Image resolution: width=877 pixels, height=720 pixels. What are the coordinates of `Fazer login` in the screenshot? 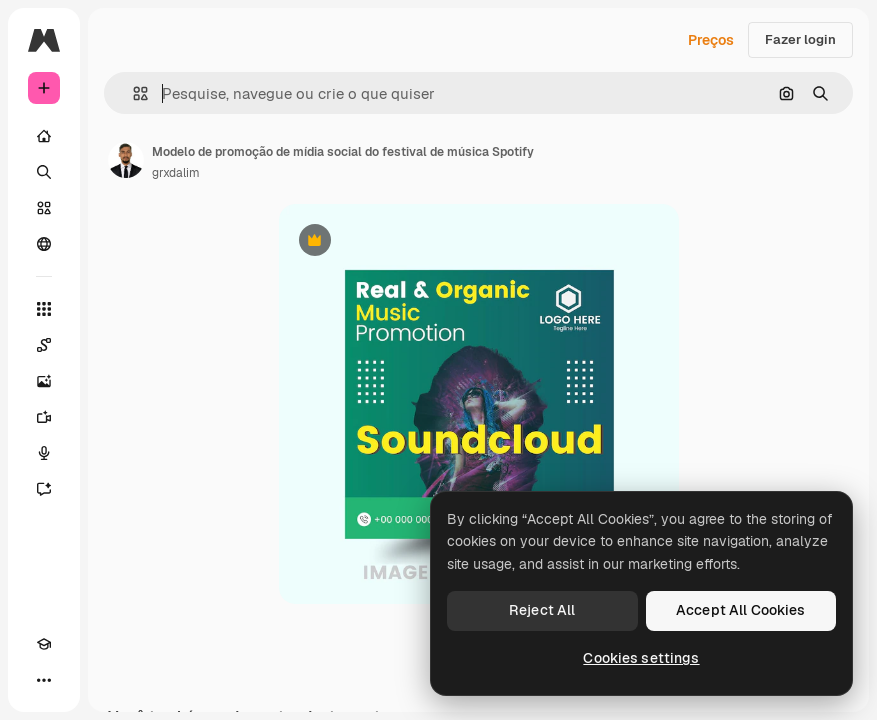 It's located at (800, 39).